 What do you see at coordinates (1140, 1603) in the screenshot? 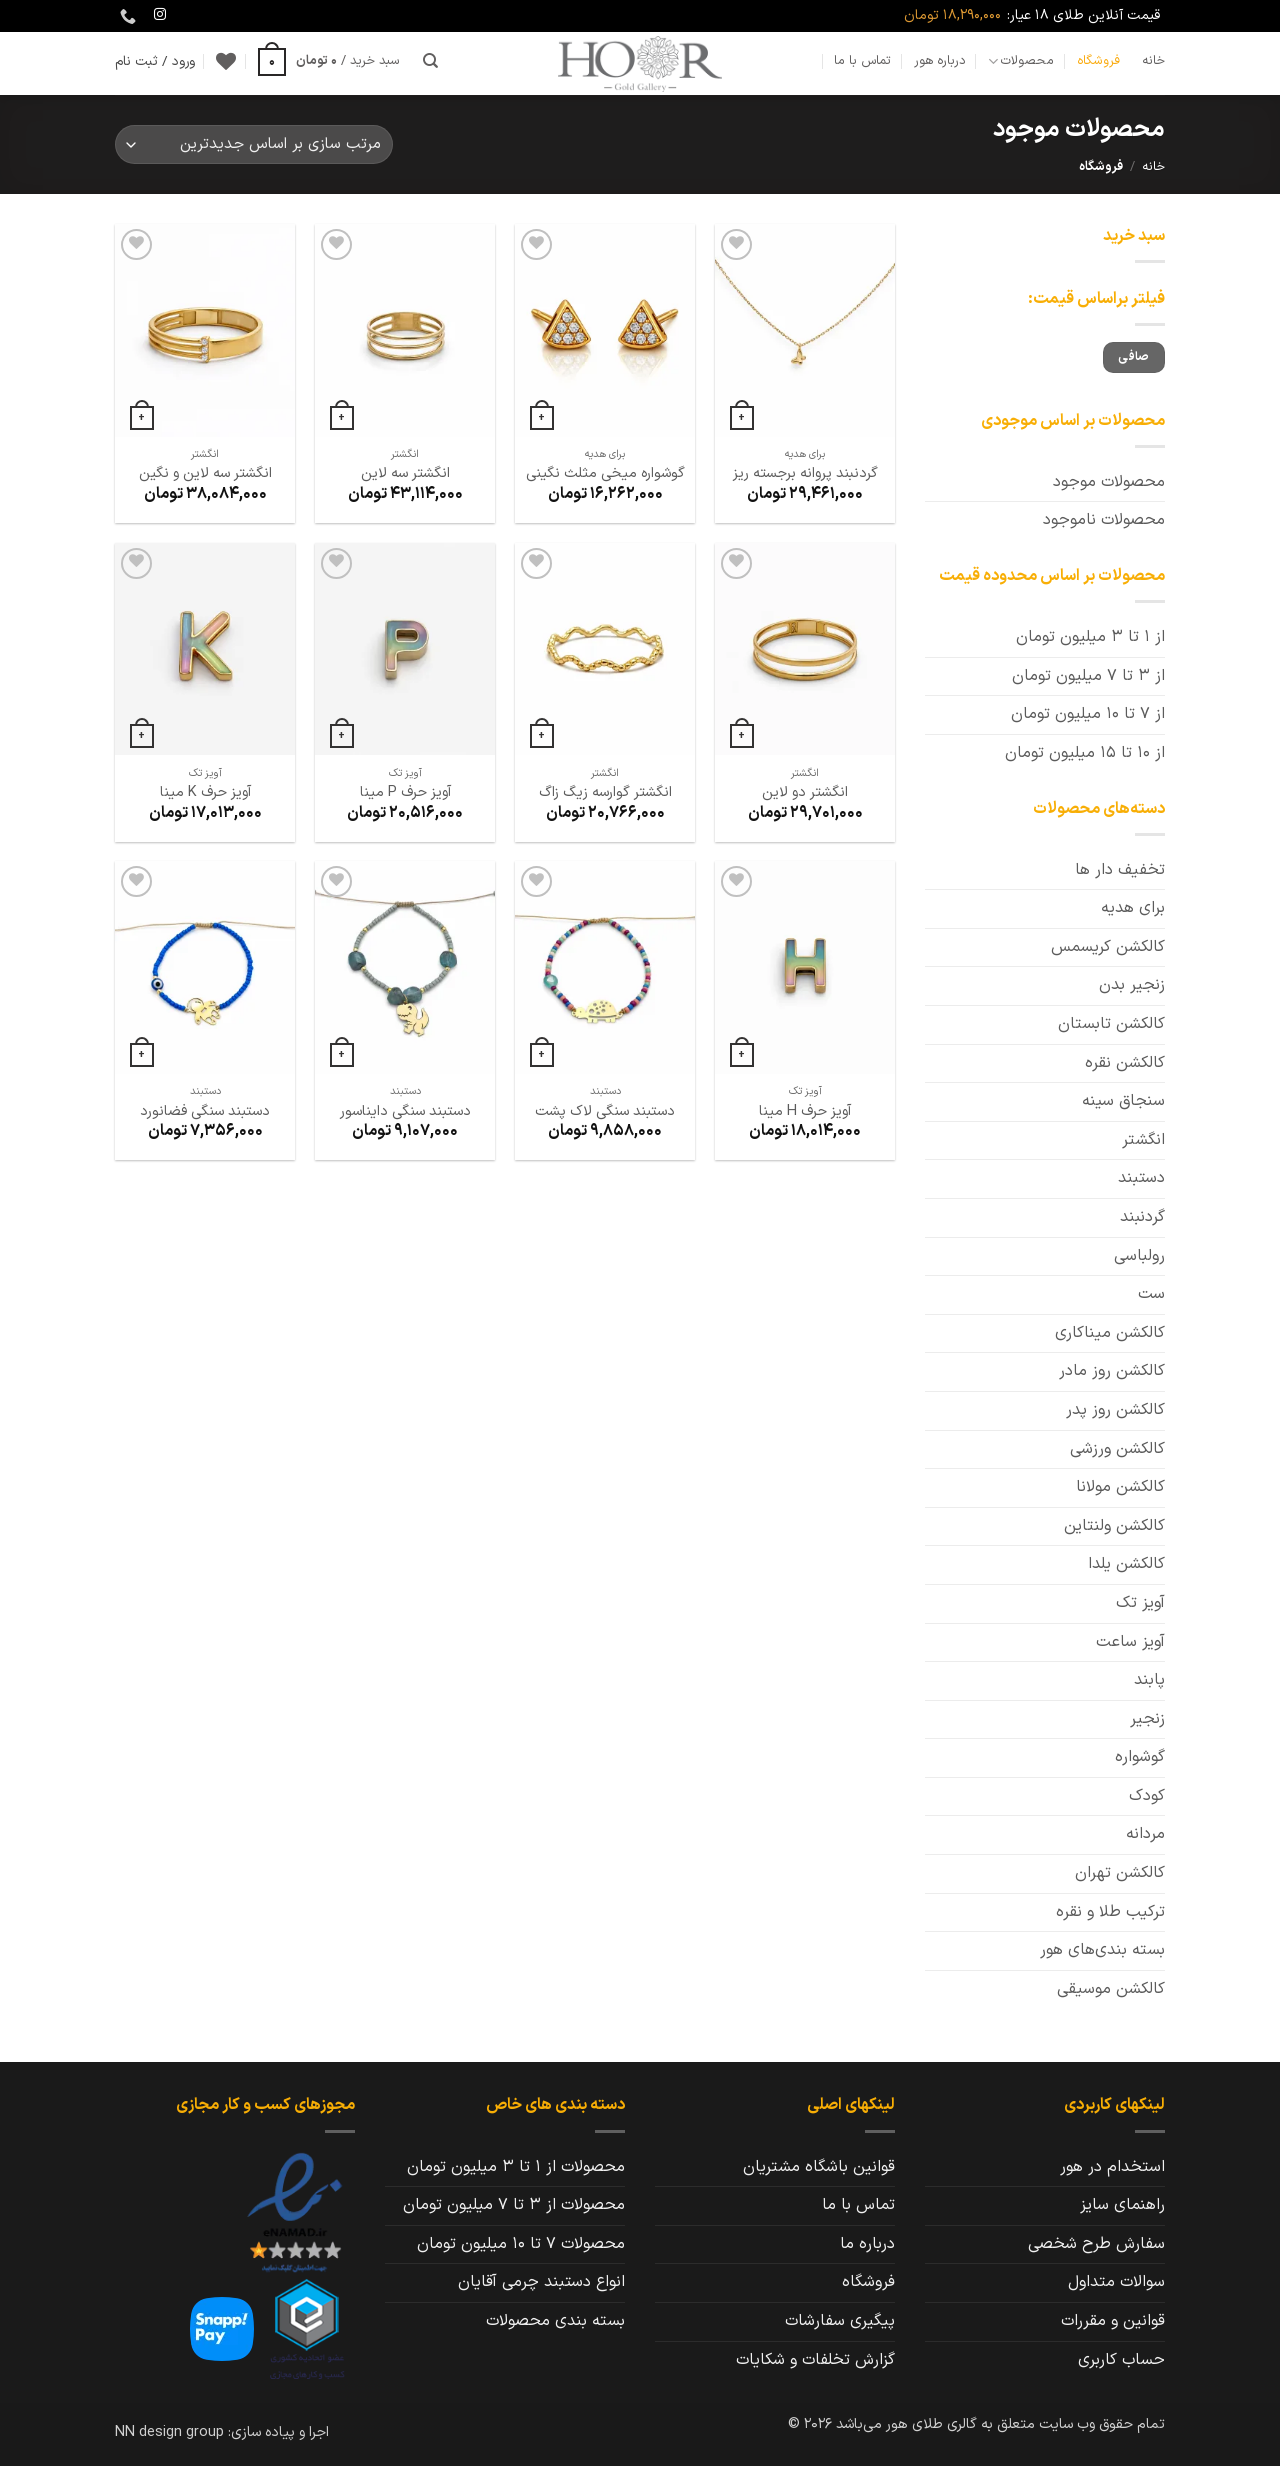
I see `آویز تک` at bounding box center [1140, 1603].